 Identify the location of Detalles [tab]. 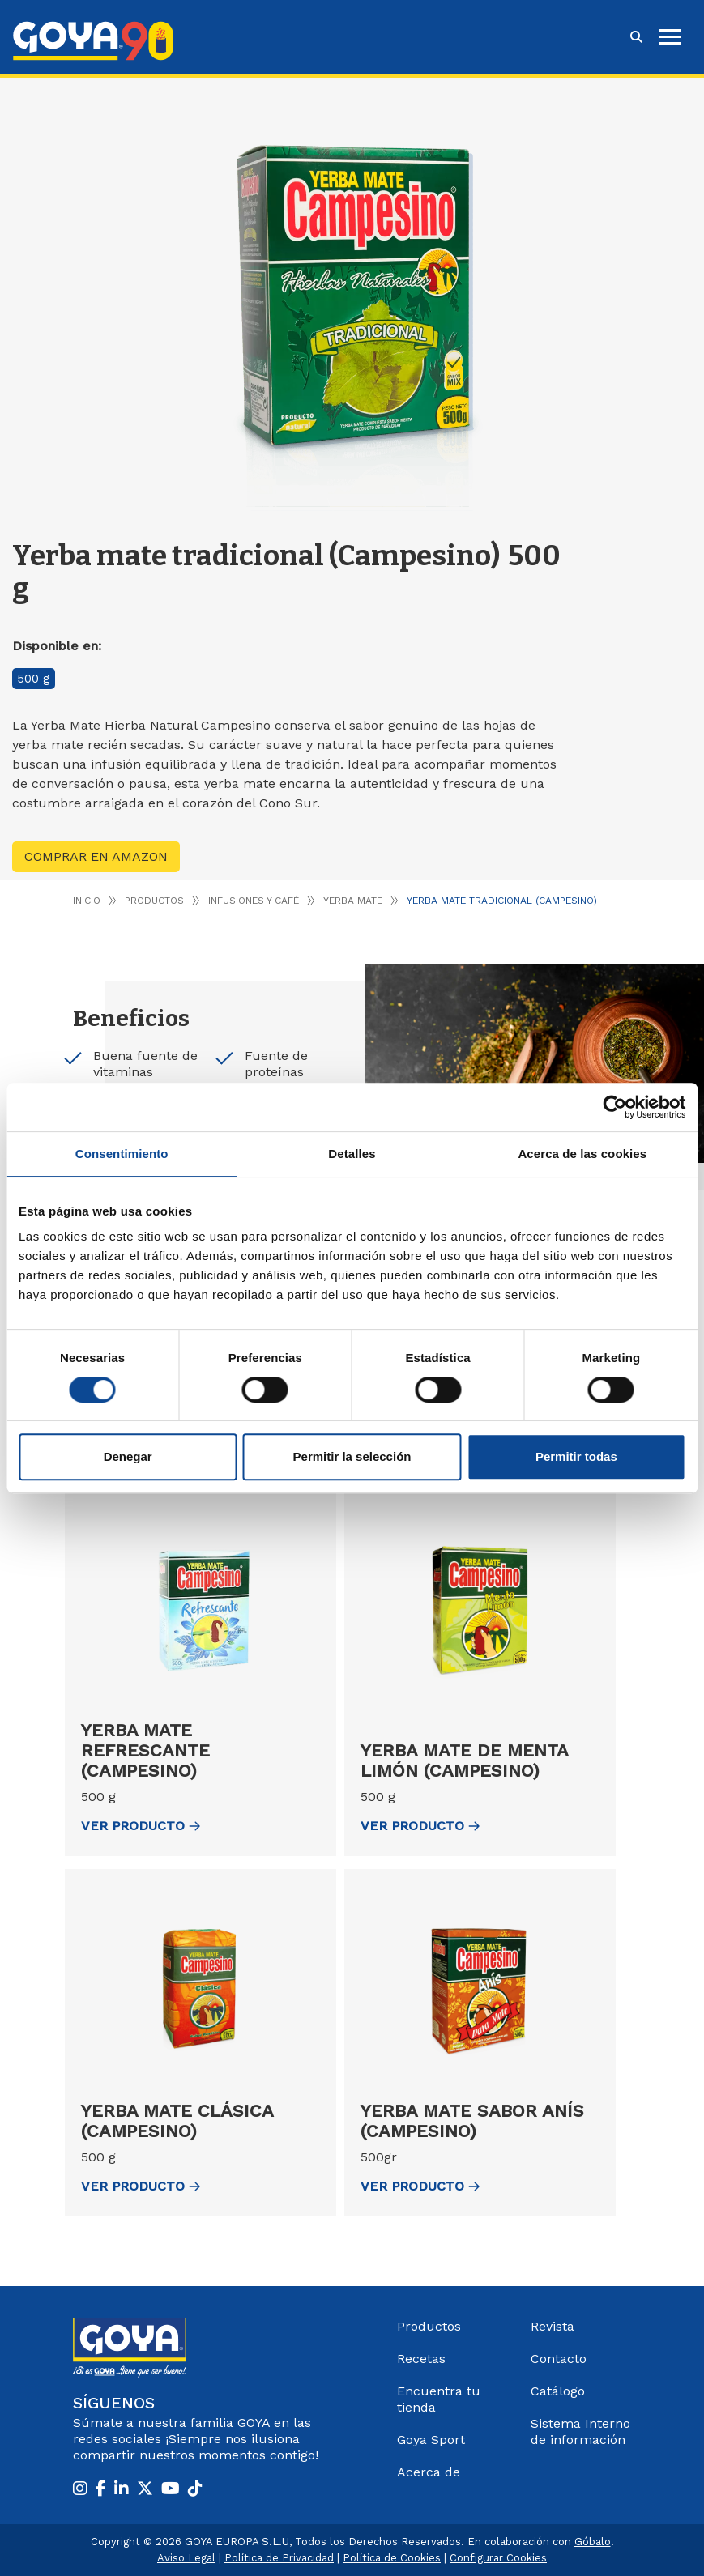
(351, 1153).